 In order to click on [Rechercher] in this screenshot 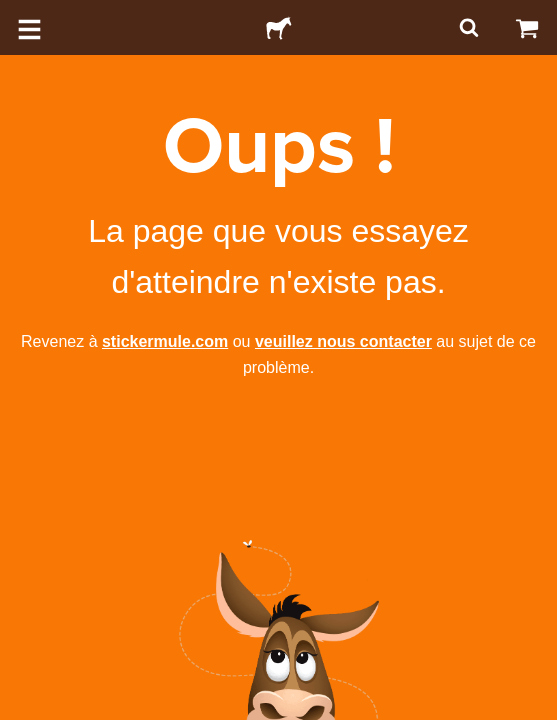, I will do `click(467, 27)`.